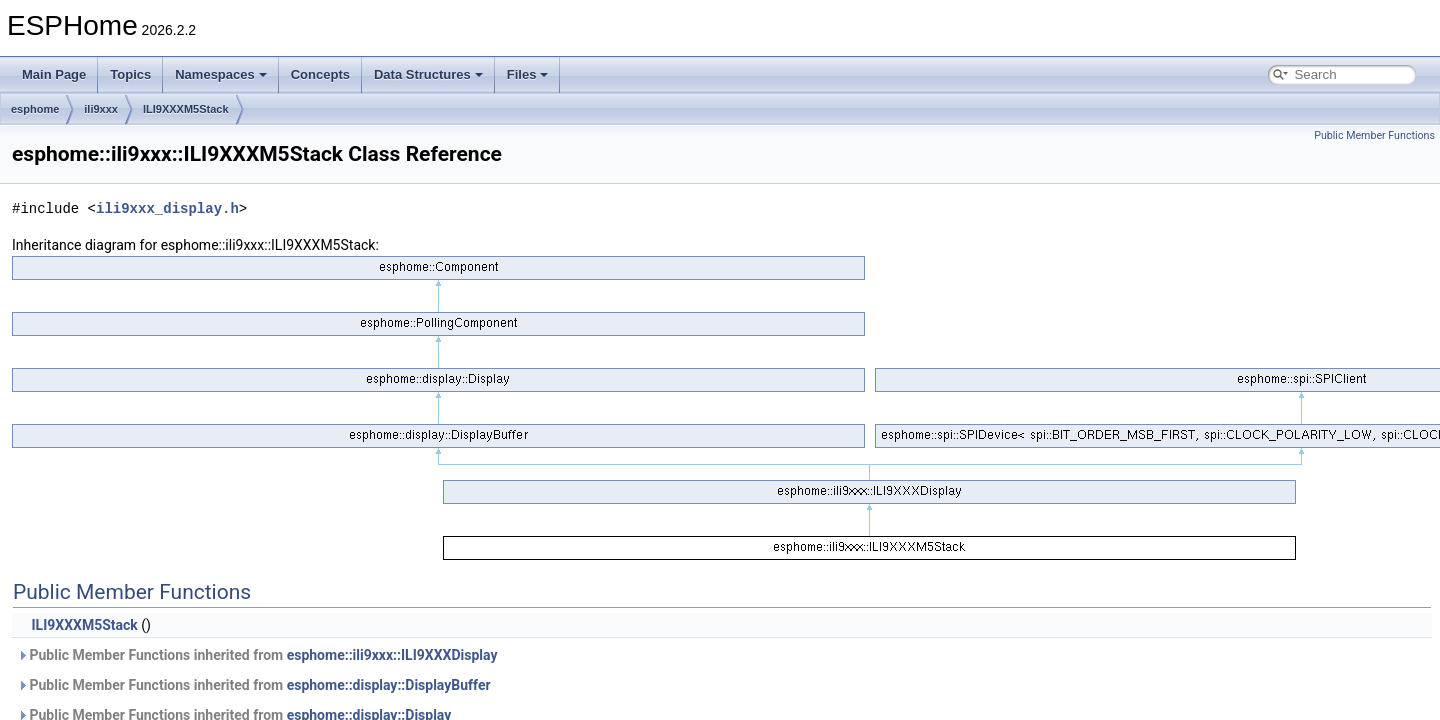 Image resolution: width=1440 pixels, height=720 pixels. I want to click on ILI9XXXM5Stack, so click(186, 109).